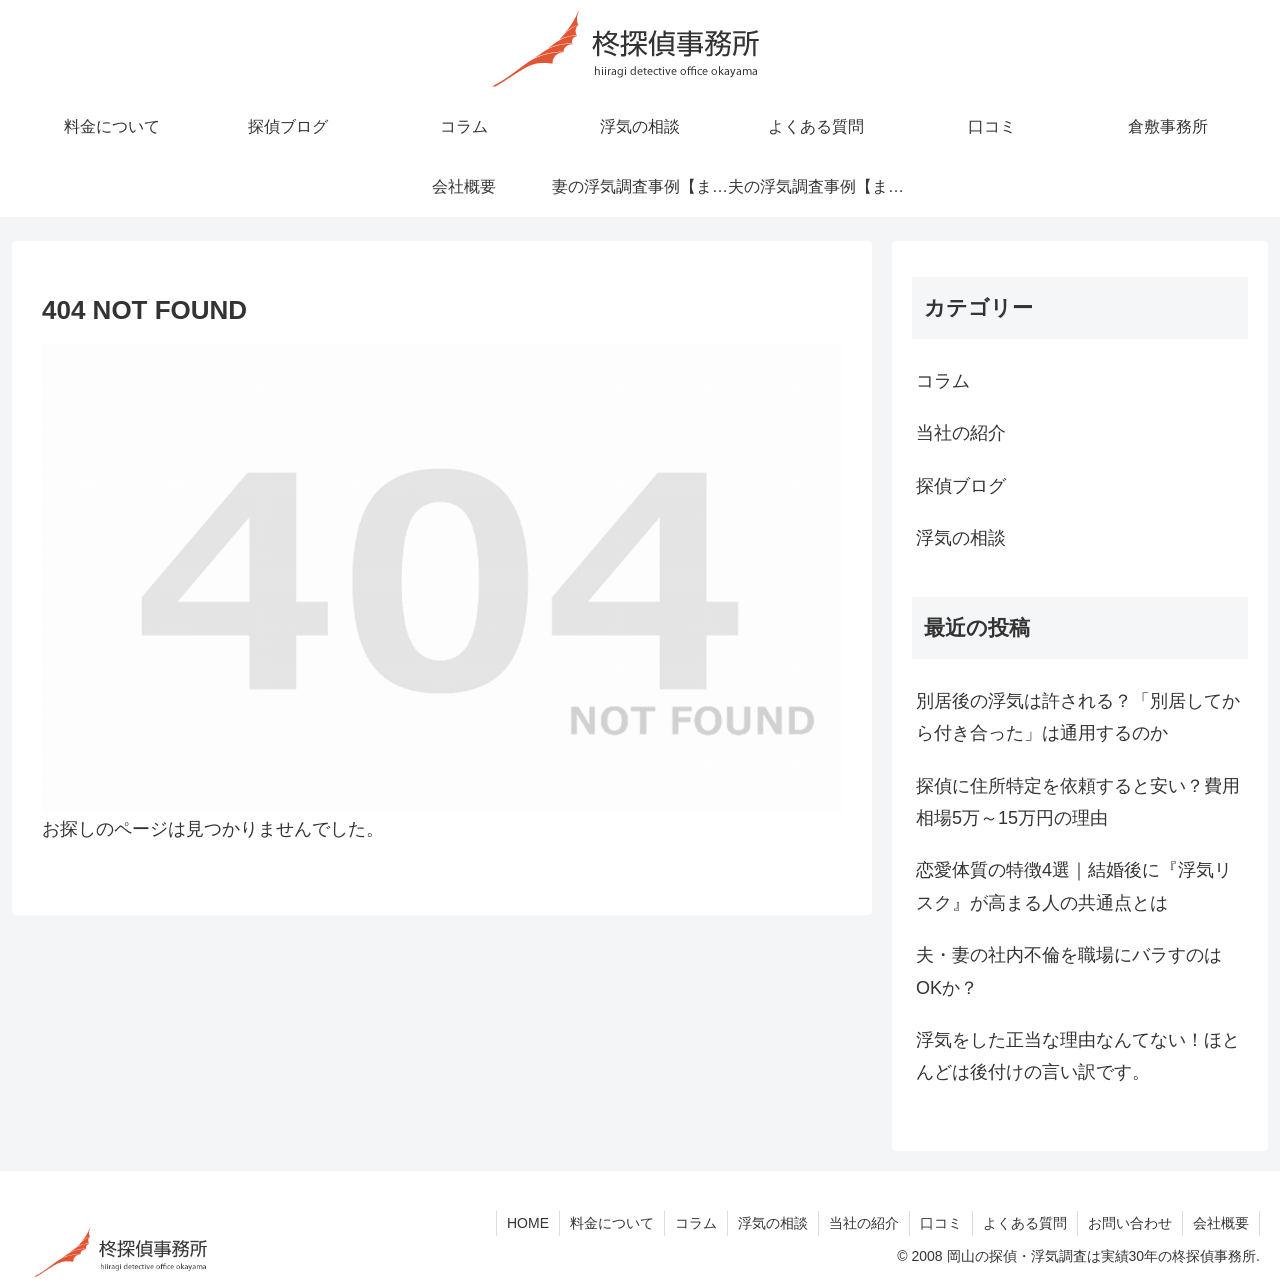 This screenshot has height=1285, width=1280. I want to click on お問い合わせ, so click(1130, 1223).